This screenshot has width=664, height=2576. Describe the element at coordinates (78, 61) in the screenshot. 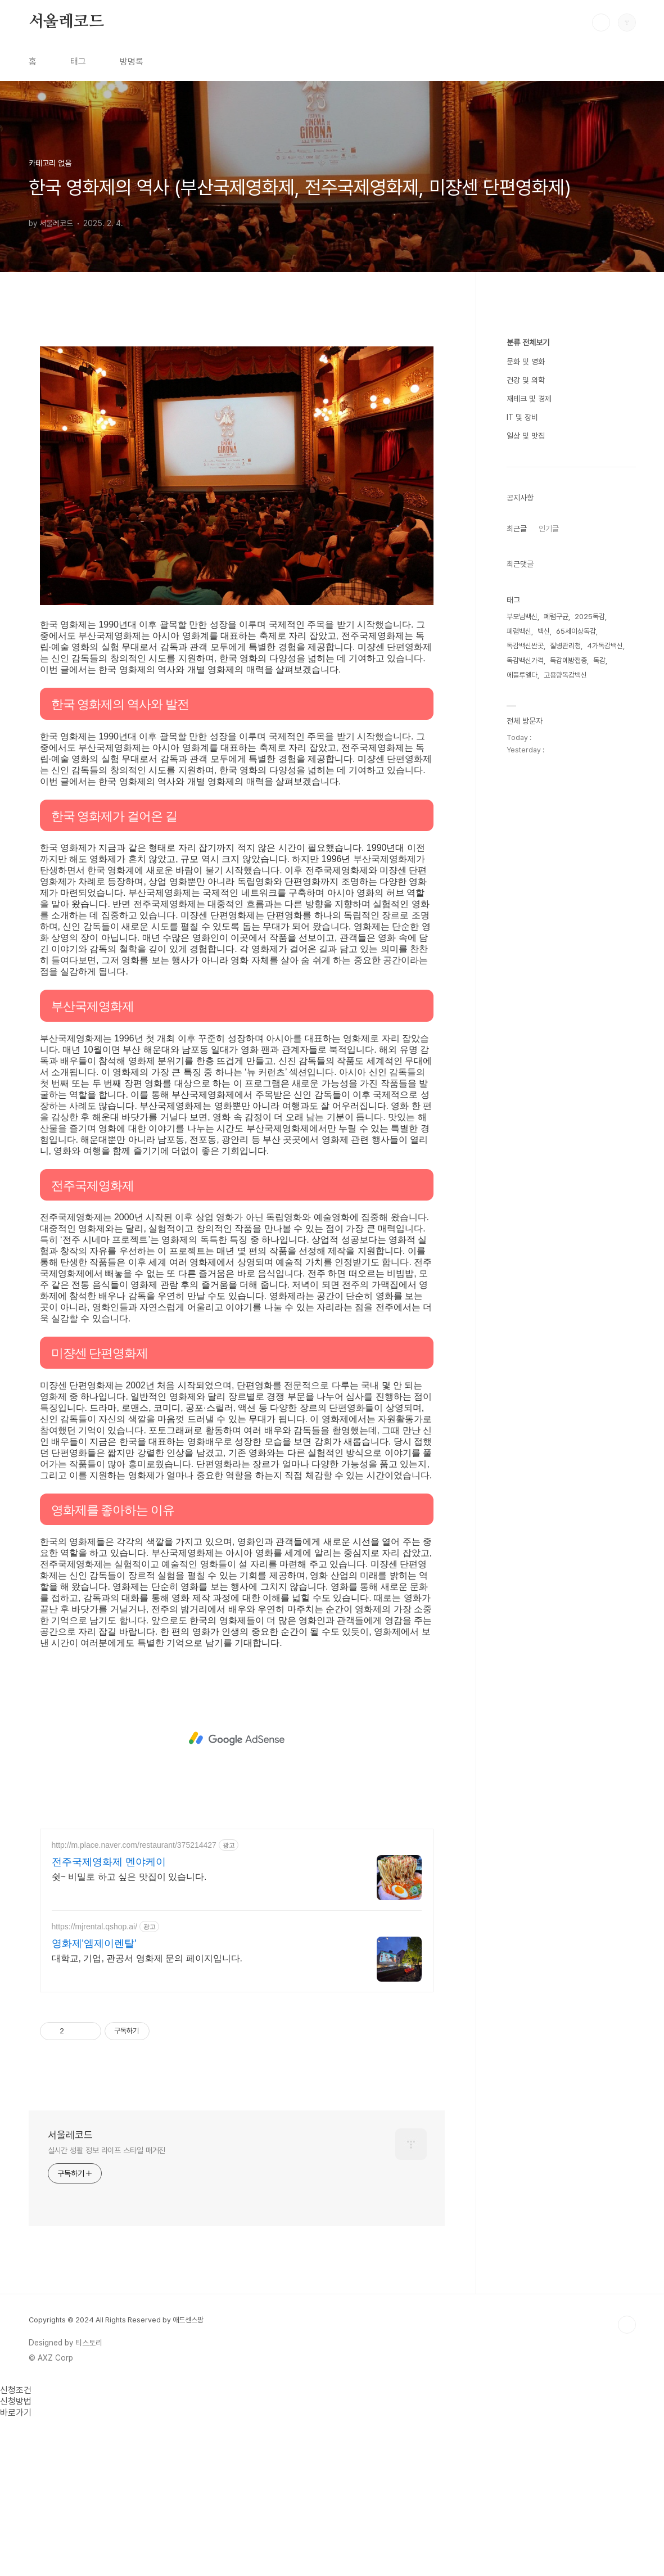

I see `태그` at that location.